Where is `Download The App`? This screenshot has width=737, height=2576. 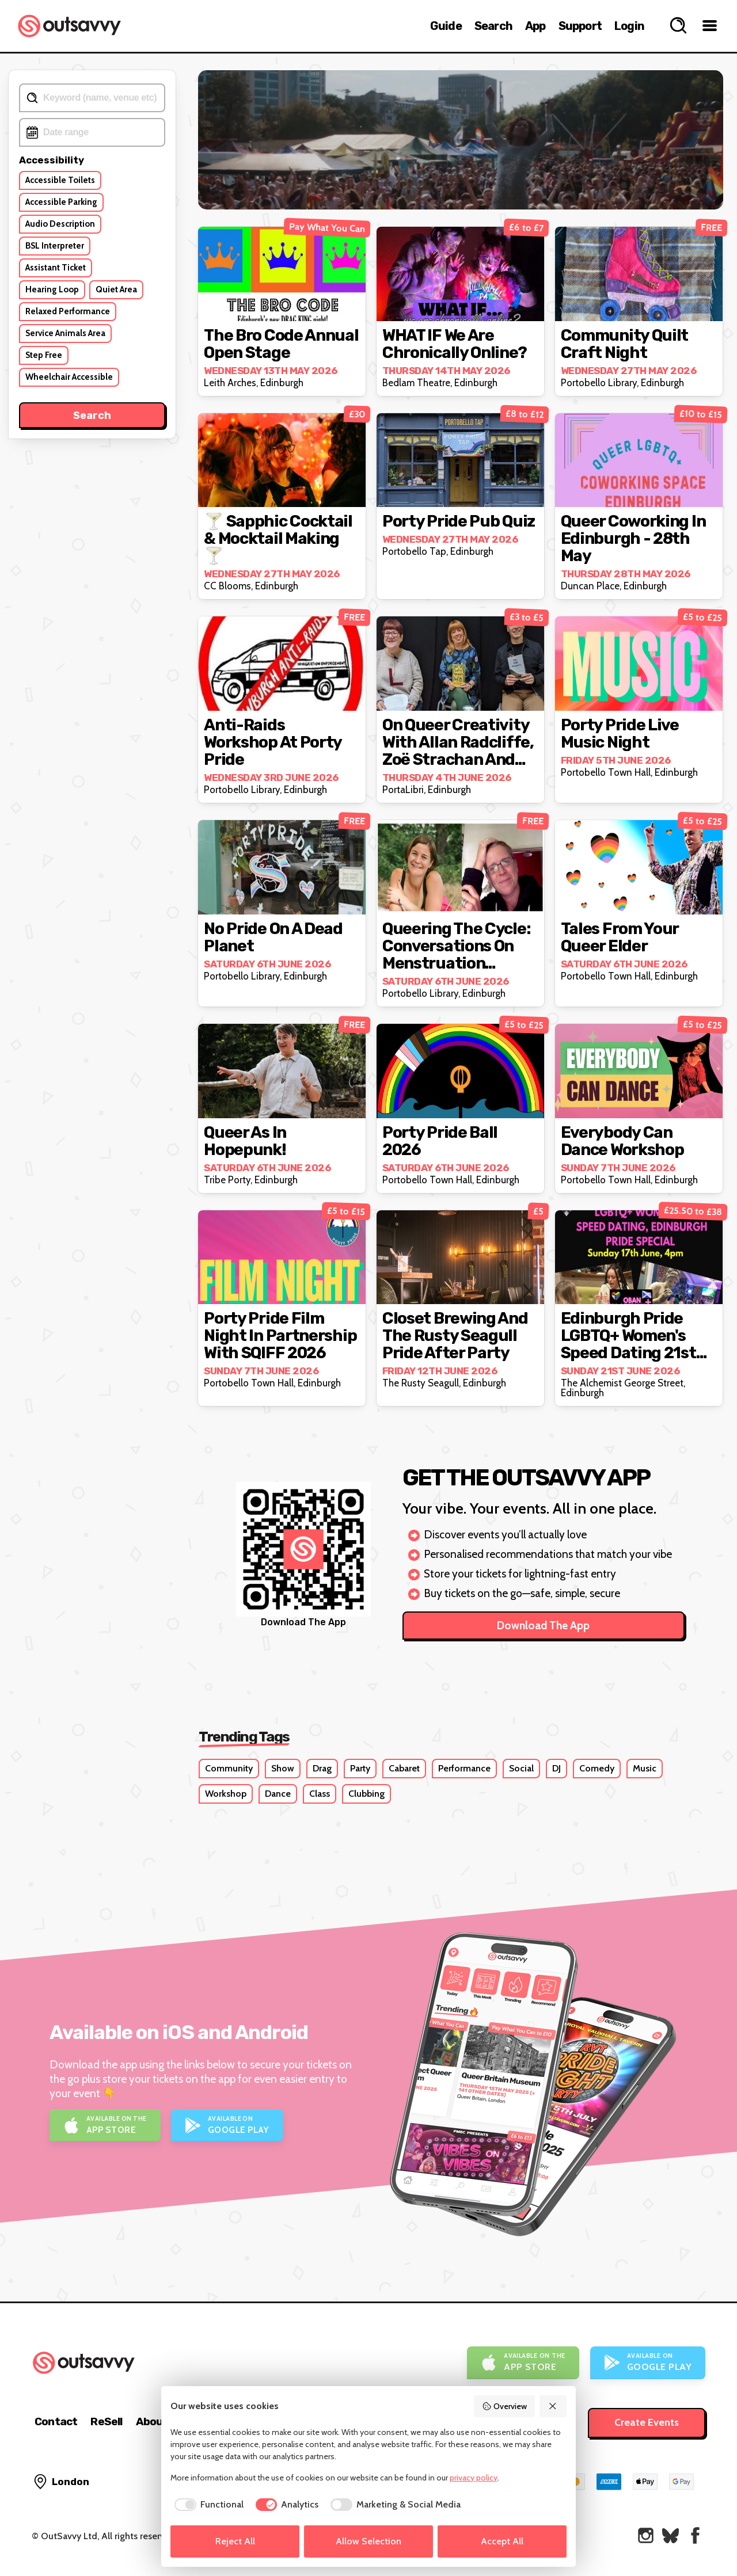
Download The App is located at coordinates (543, 1625).